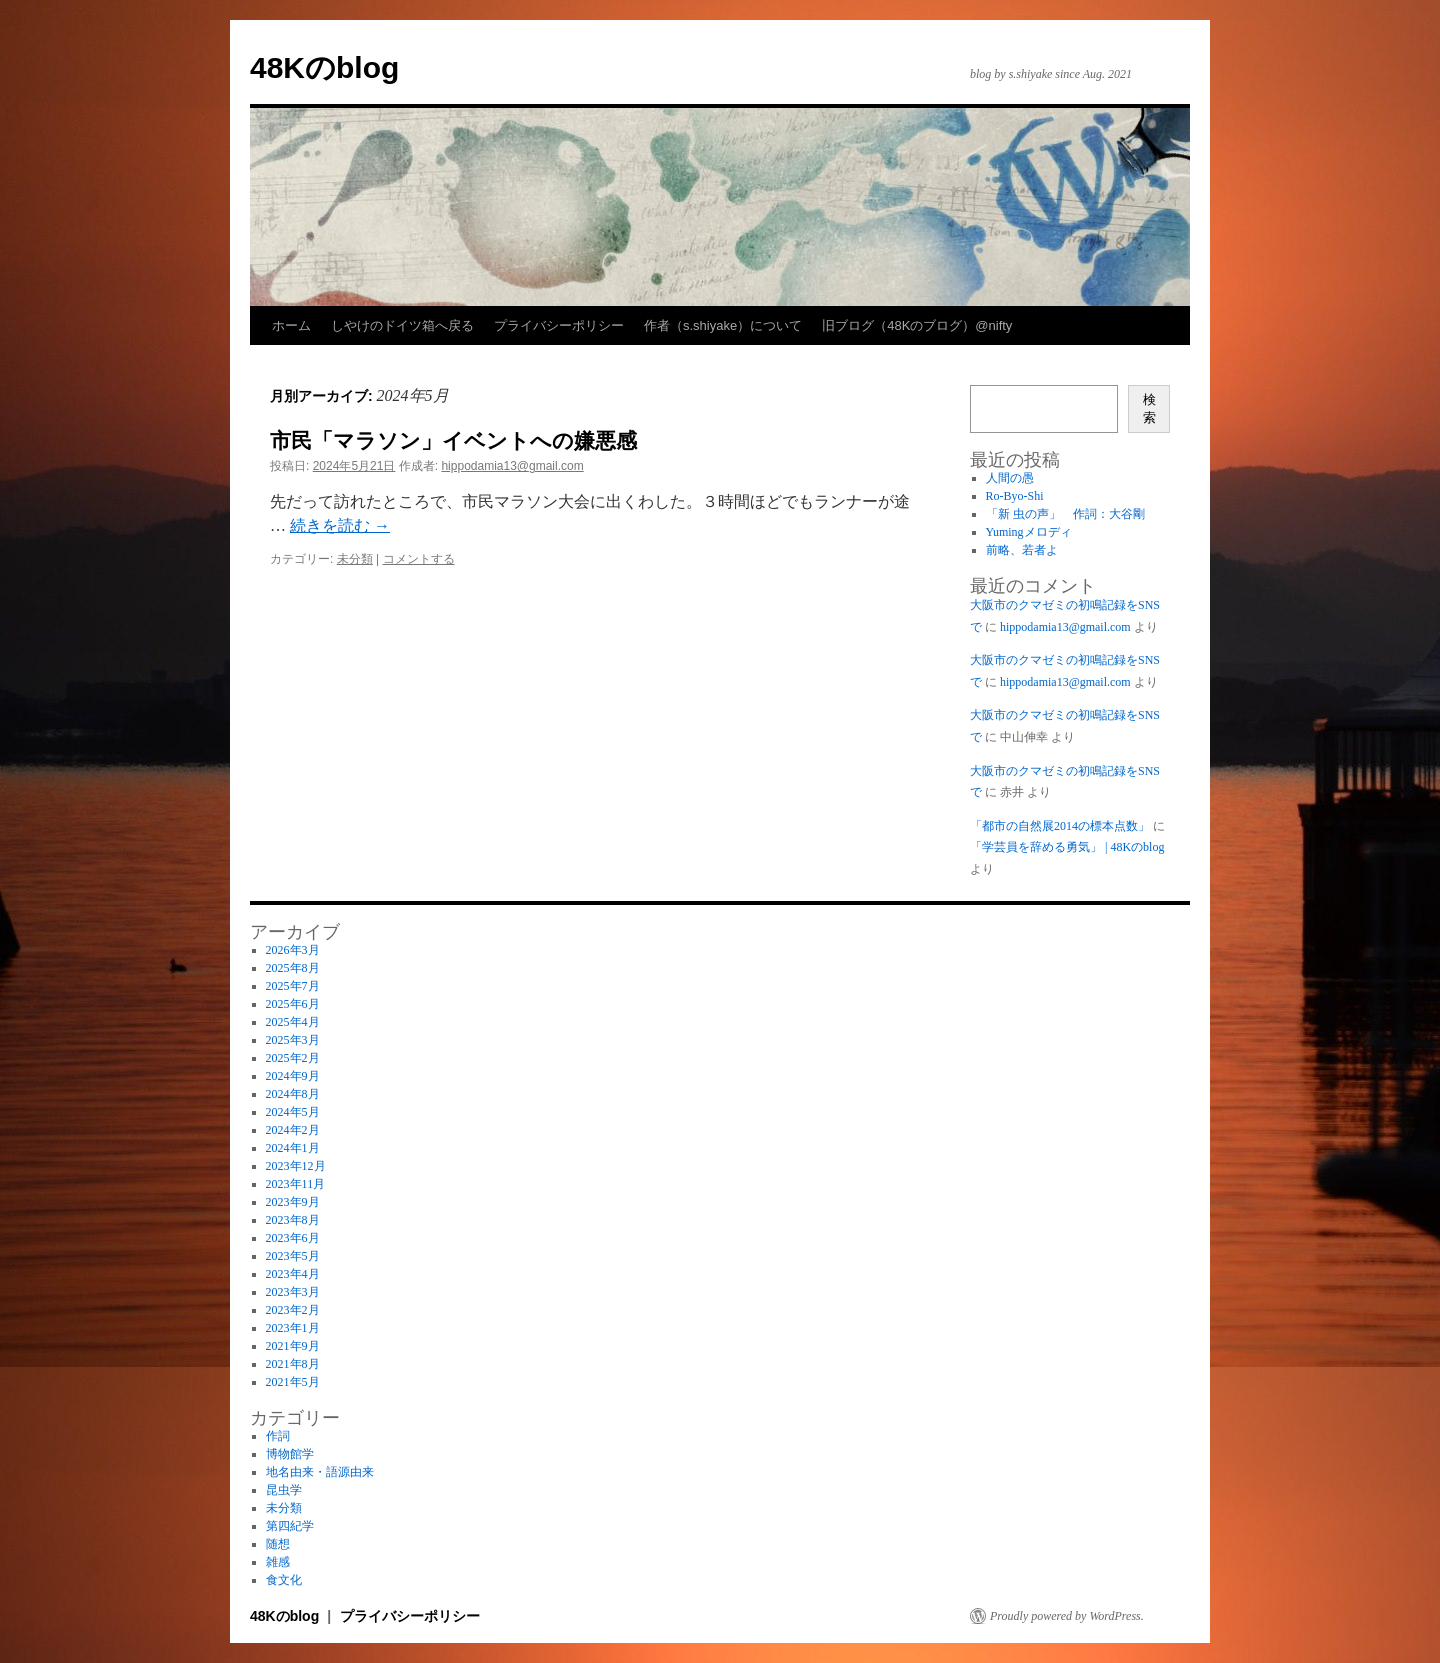 The height and width of the screenshot is (1663, 1440). What do you see at coordinates (1060, 826) in the screenshot?
I see `「都市の自然展2014の標本点数」` at bounding box center [1060, 826].